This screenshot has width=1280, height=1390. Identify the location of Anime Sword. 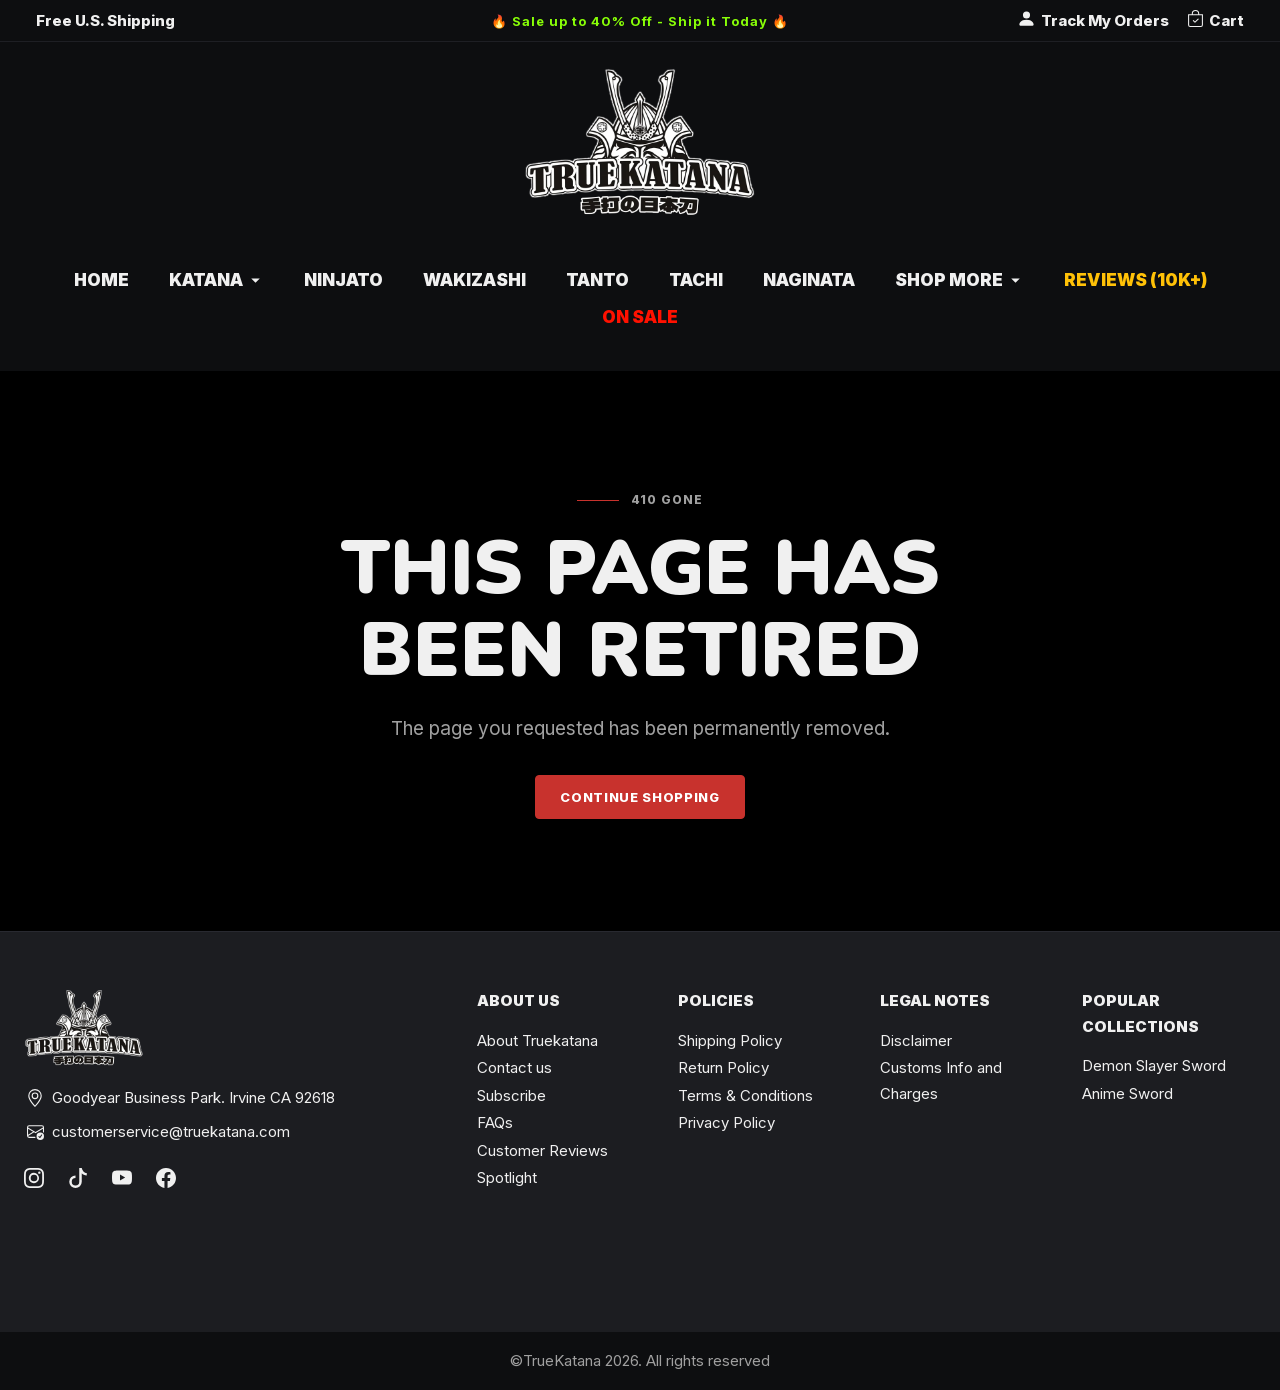
(1127, 1093).